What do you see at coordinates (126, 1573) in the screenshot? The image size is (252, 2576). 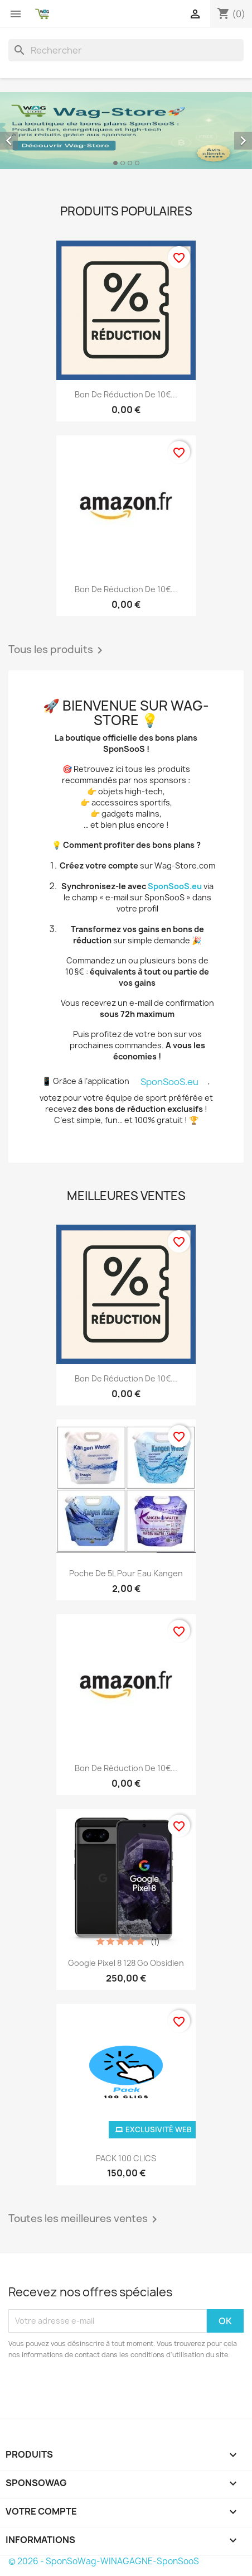 I see `Poche de 5L pour eau Kangen` at bounding box center [126, 1573].